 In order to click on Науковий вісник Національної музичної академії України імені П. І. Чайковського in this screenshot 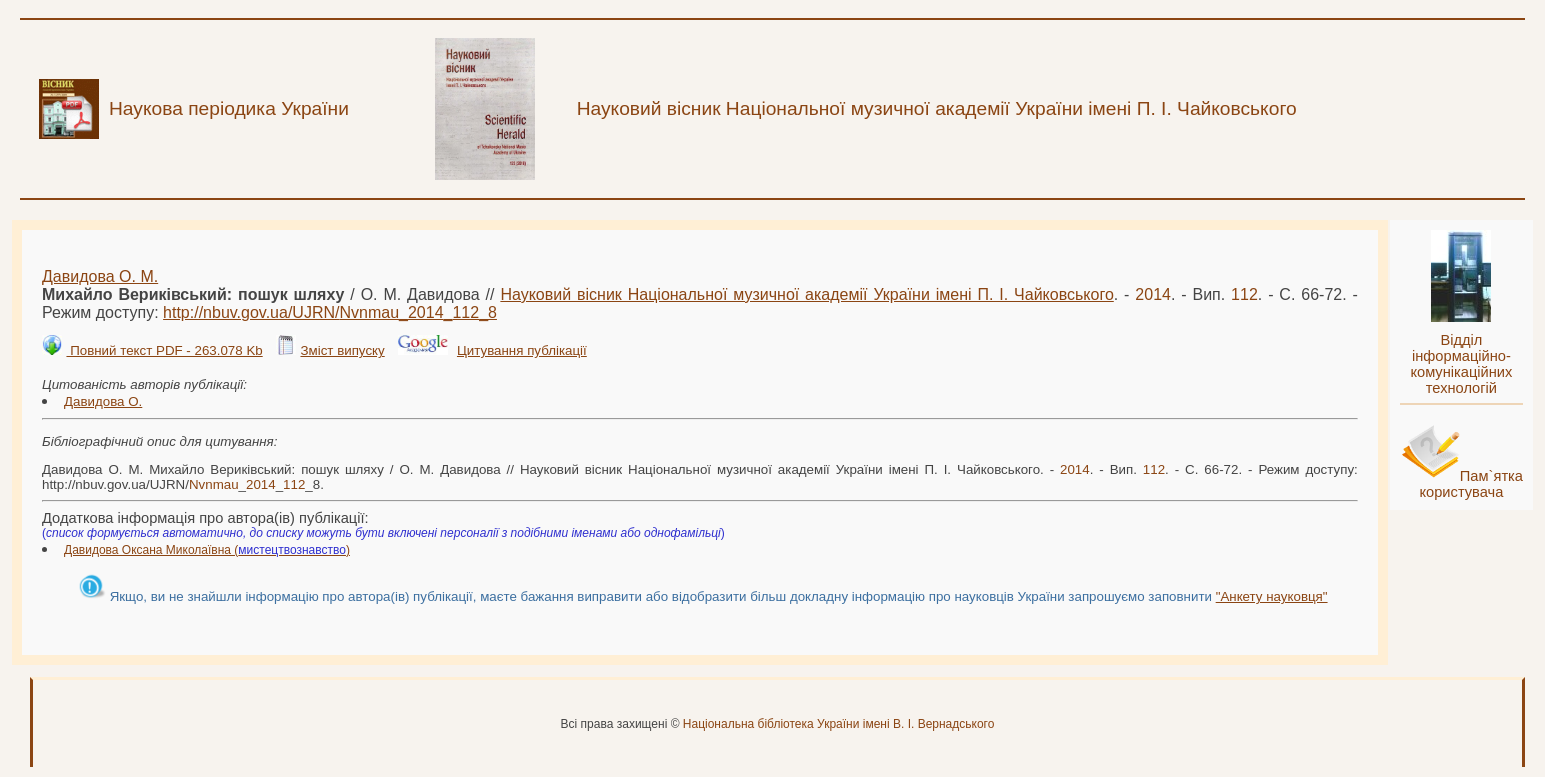, I will do `click(806, 294)`.